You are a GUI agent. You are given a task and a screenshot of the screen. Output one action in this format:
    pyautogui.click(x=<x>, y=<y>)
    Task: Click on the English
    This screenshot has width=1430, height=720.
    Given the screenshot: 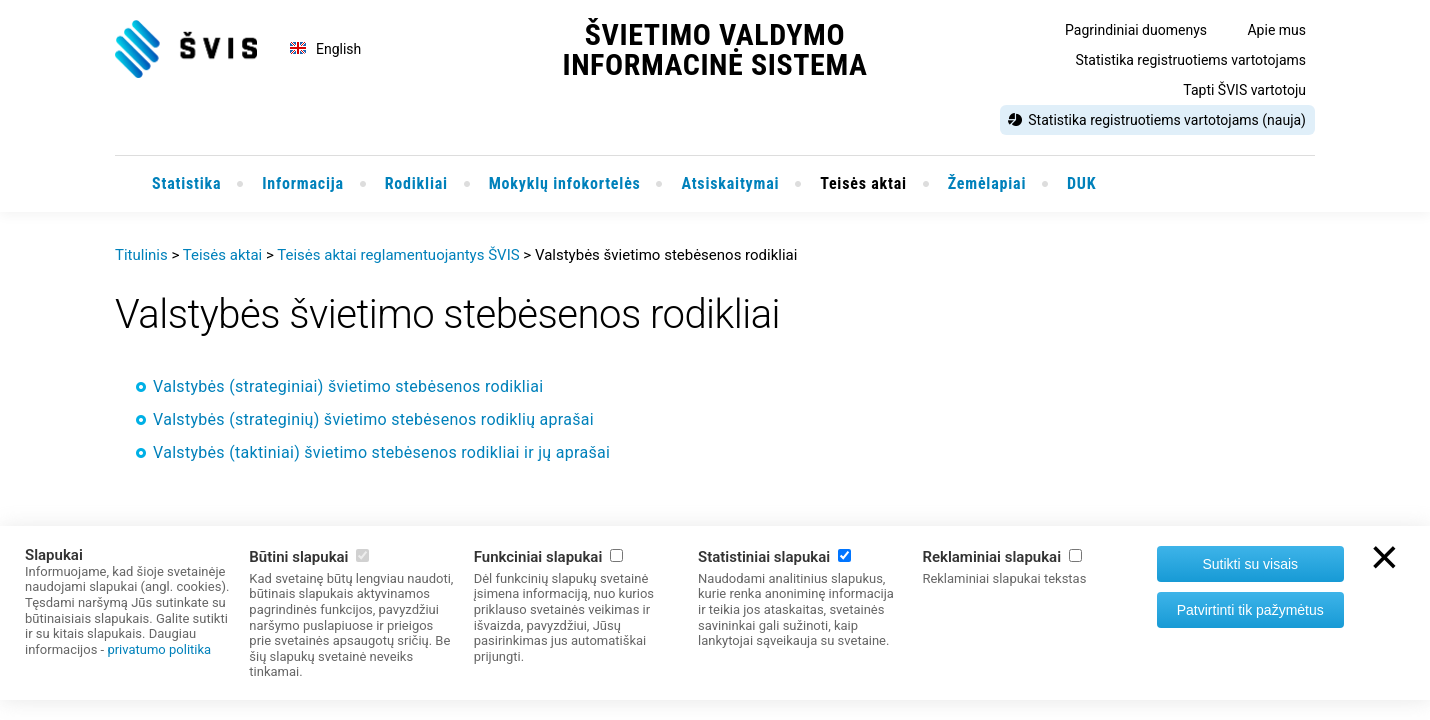 What is the action you would take?
    pyautogui.click(x=338, y=49)
    